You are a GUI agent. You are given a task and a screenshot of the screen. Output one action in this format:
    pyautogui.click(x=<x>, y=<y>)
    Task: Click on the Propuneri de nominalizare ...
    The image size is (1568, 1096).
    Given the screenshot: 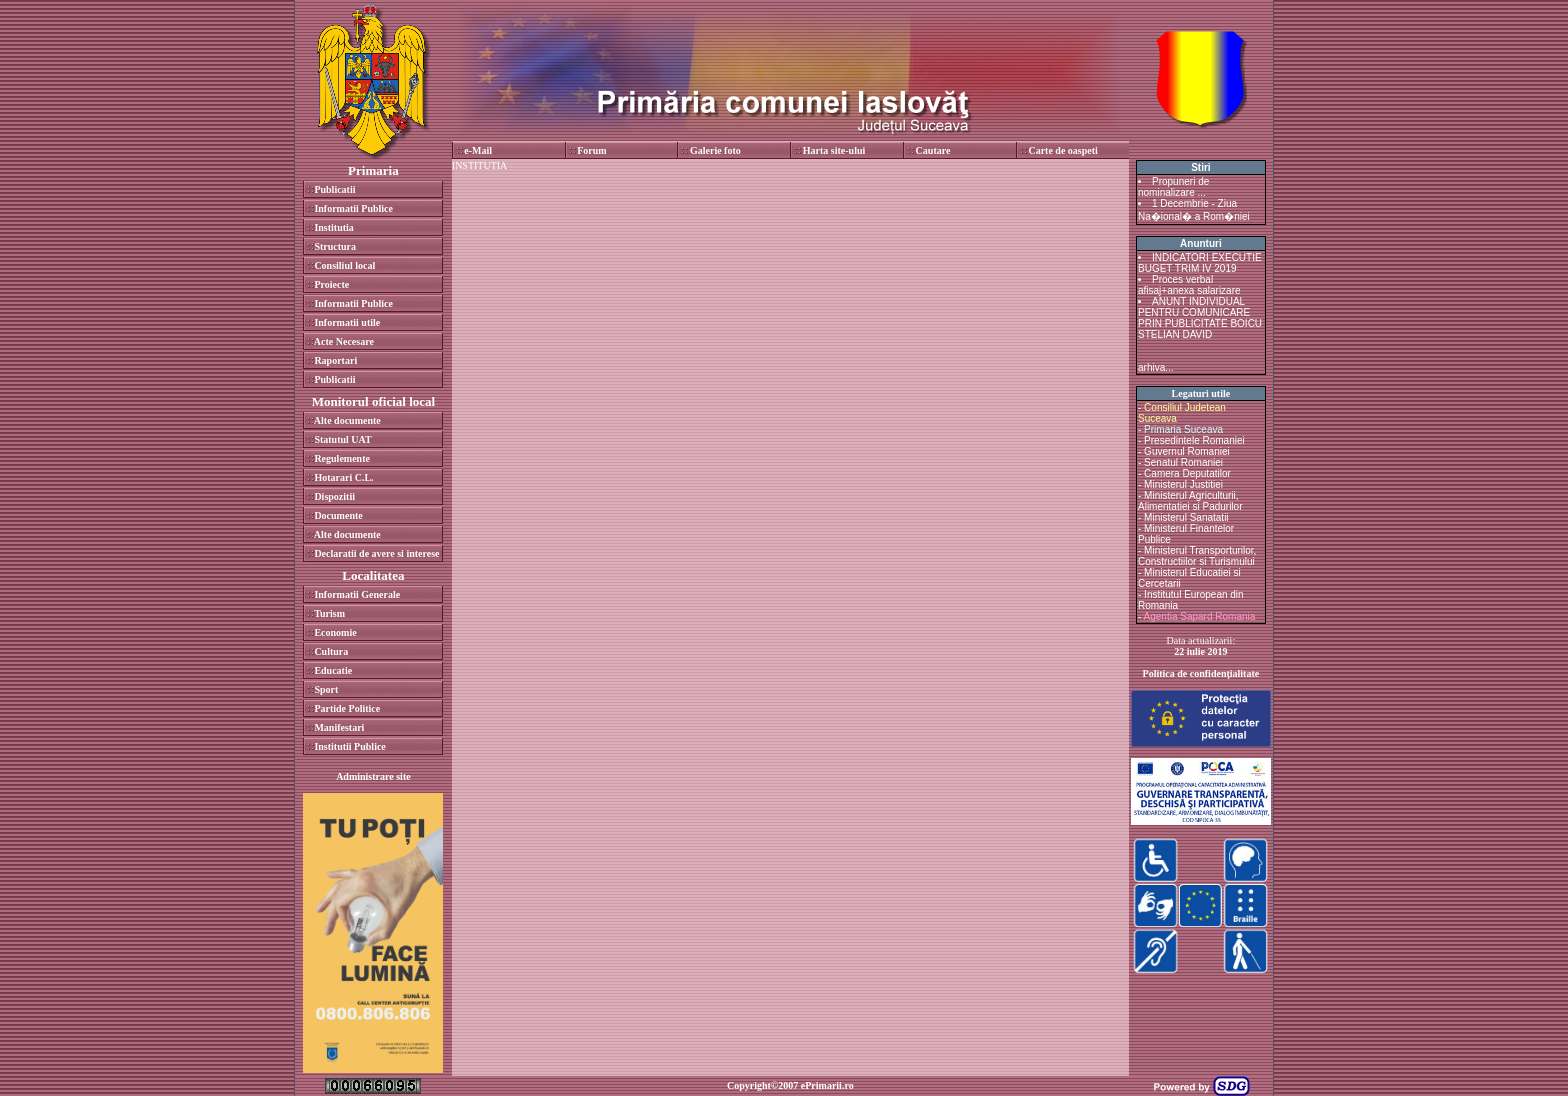 What is the action you would take?
    pyautogui.click(x=1173, y=187)
    